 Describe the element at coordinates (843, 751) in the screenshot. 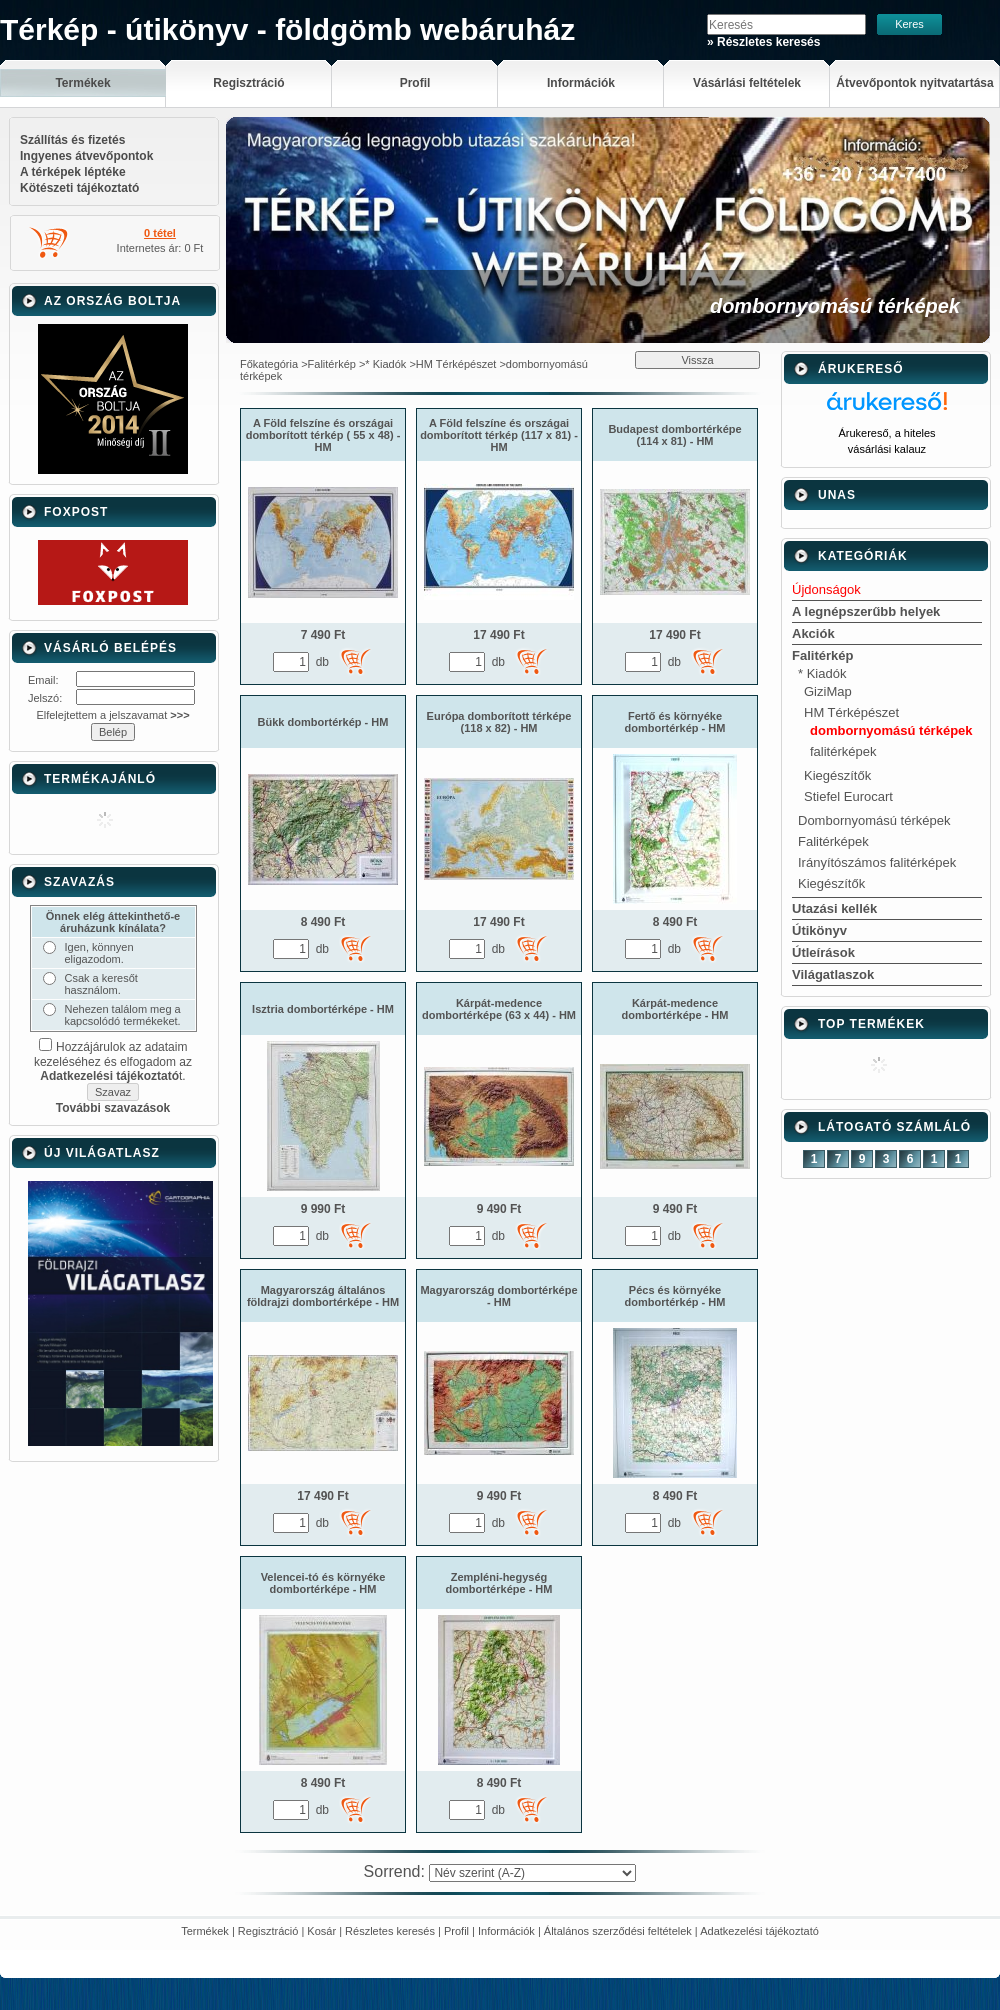

I see `falitérképek` at that location.